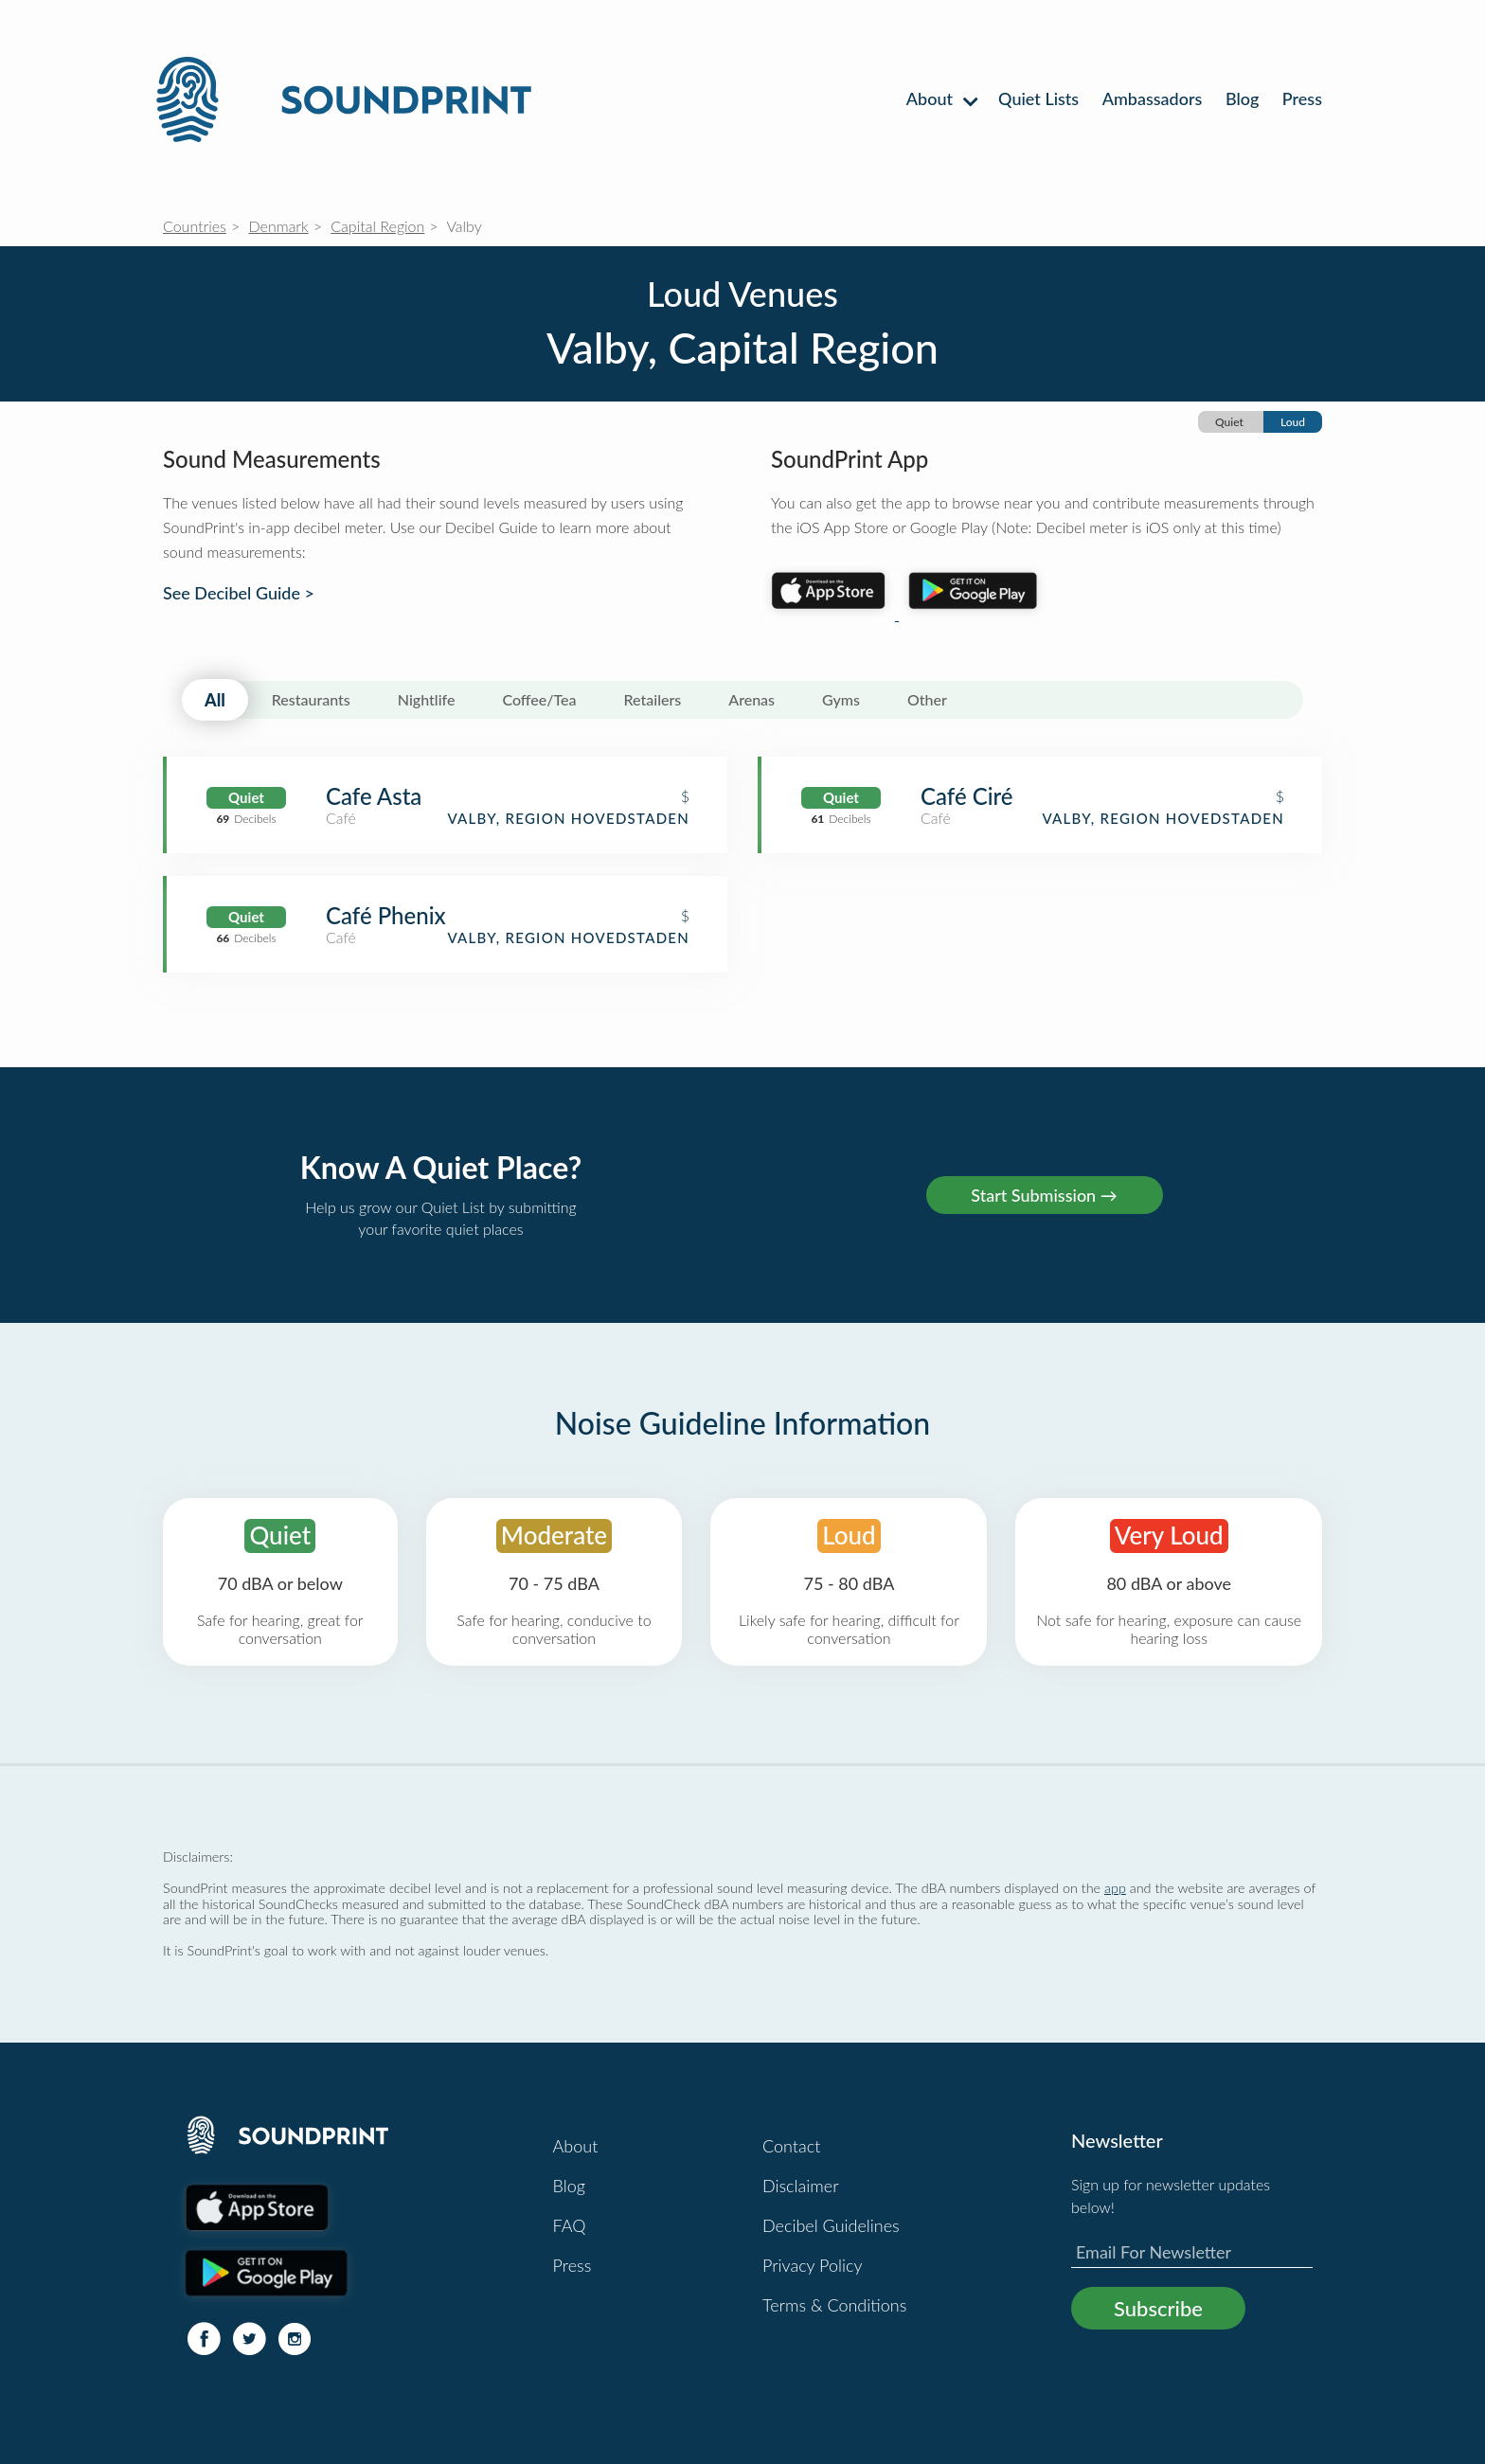 The image size is (1485, 2464). What do you see at coordinates (1152, 98) in the screenshot?
I see `Ambassadors` at bounding box center [1152, 98].